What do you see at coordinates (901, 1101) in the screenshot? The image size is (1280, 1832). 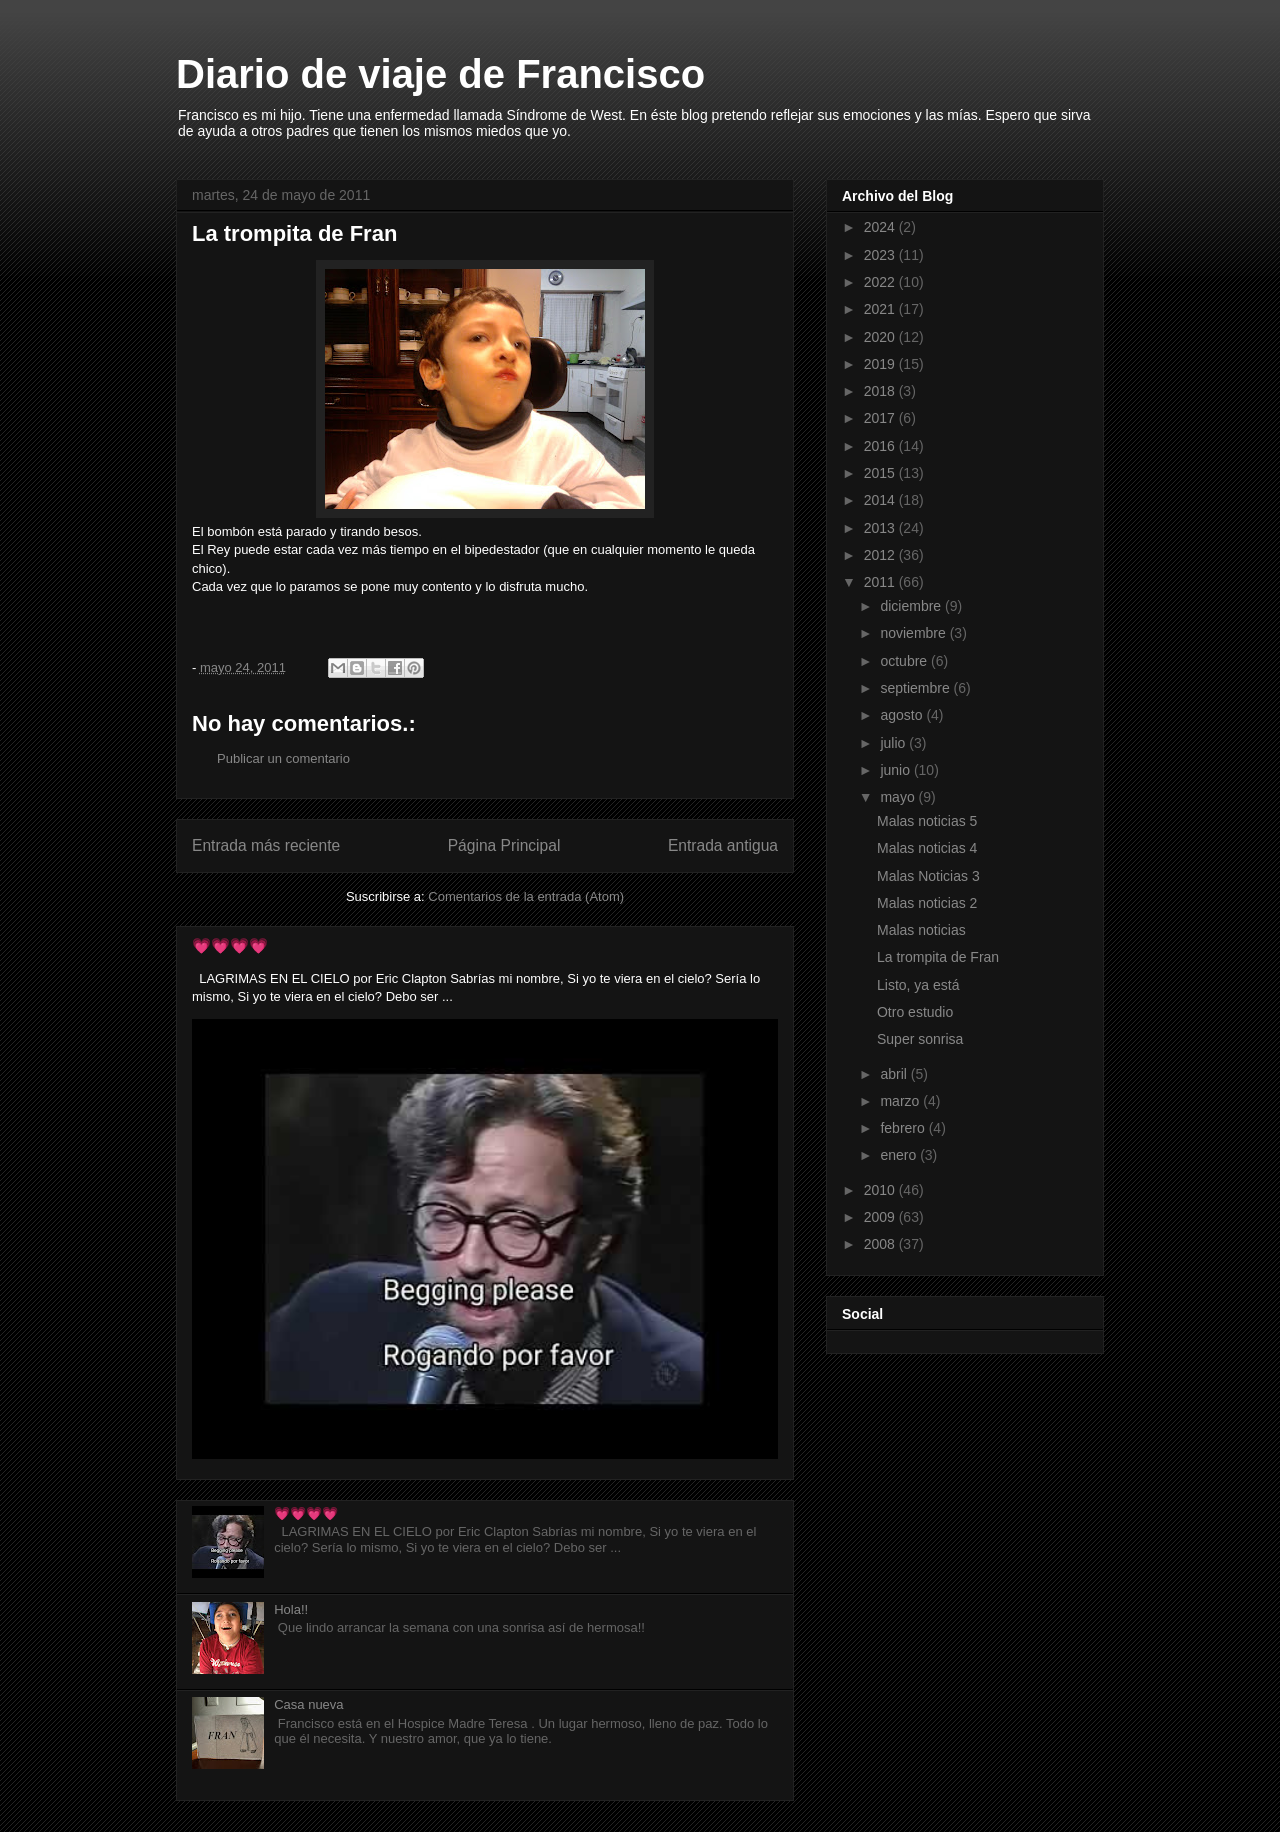 I see `marzo` at bounding box center [901, 1101].